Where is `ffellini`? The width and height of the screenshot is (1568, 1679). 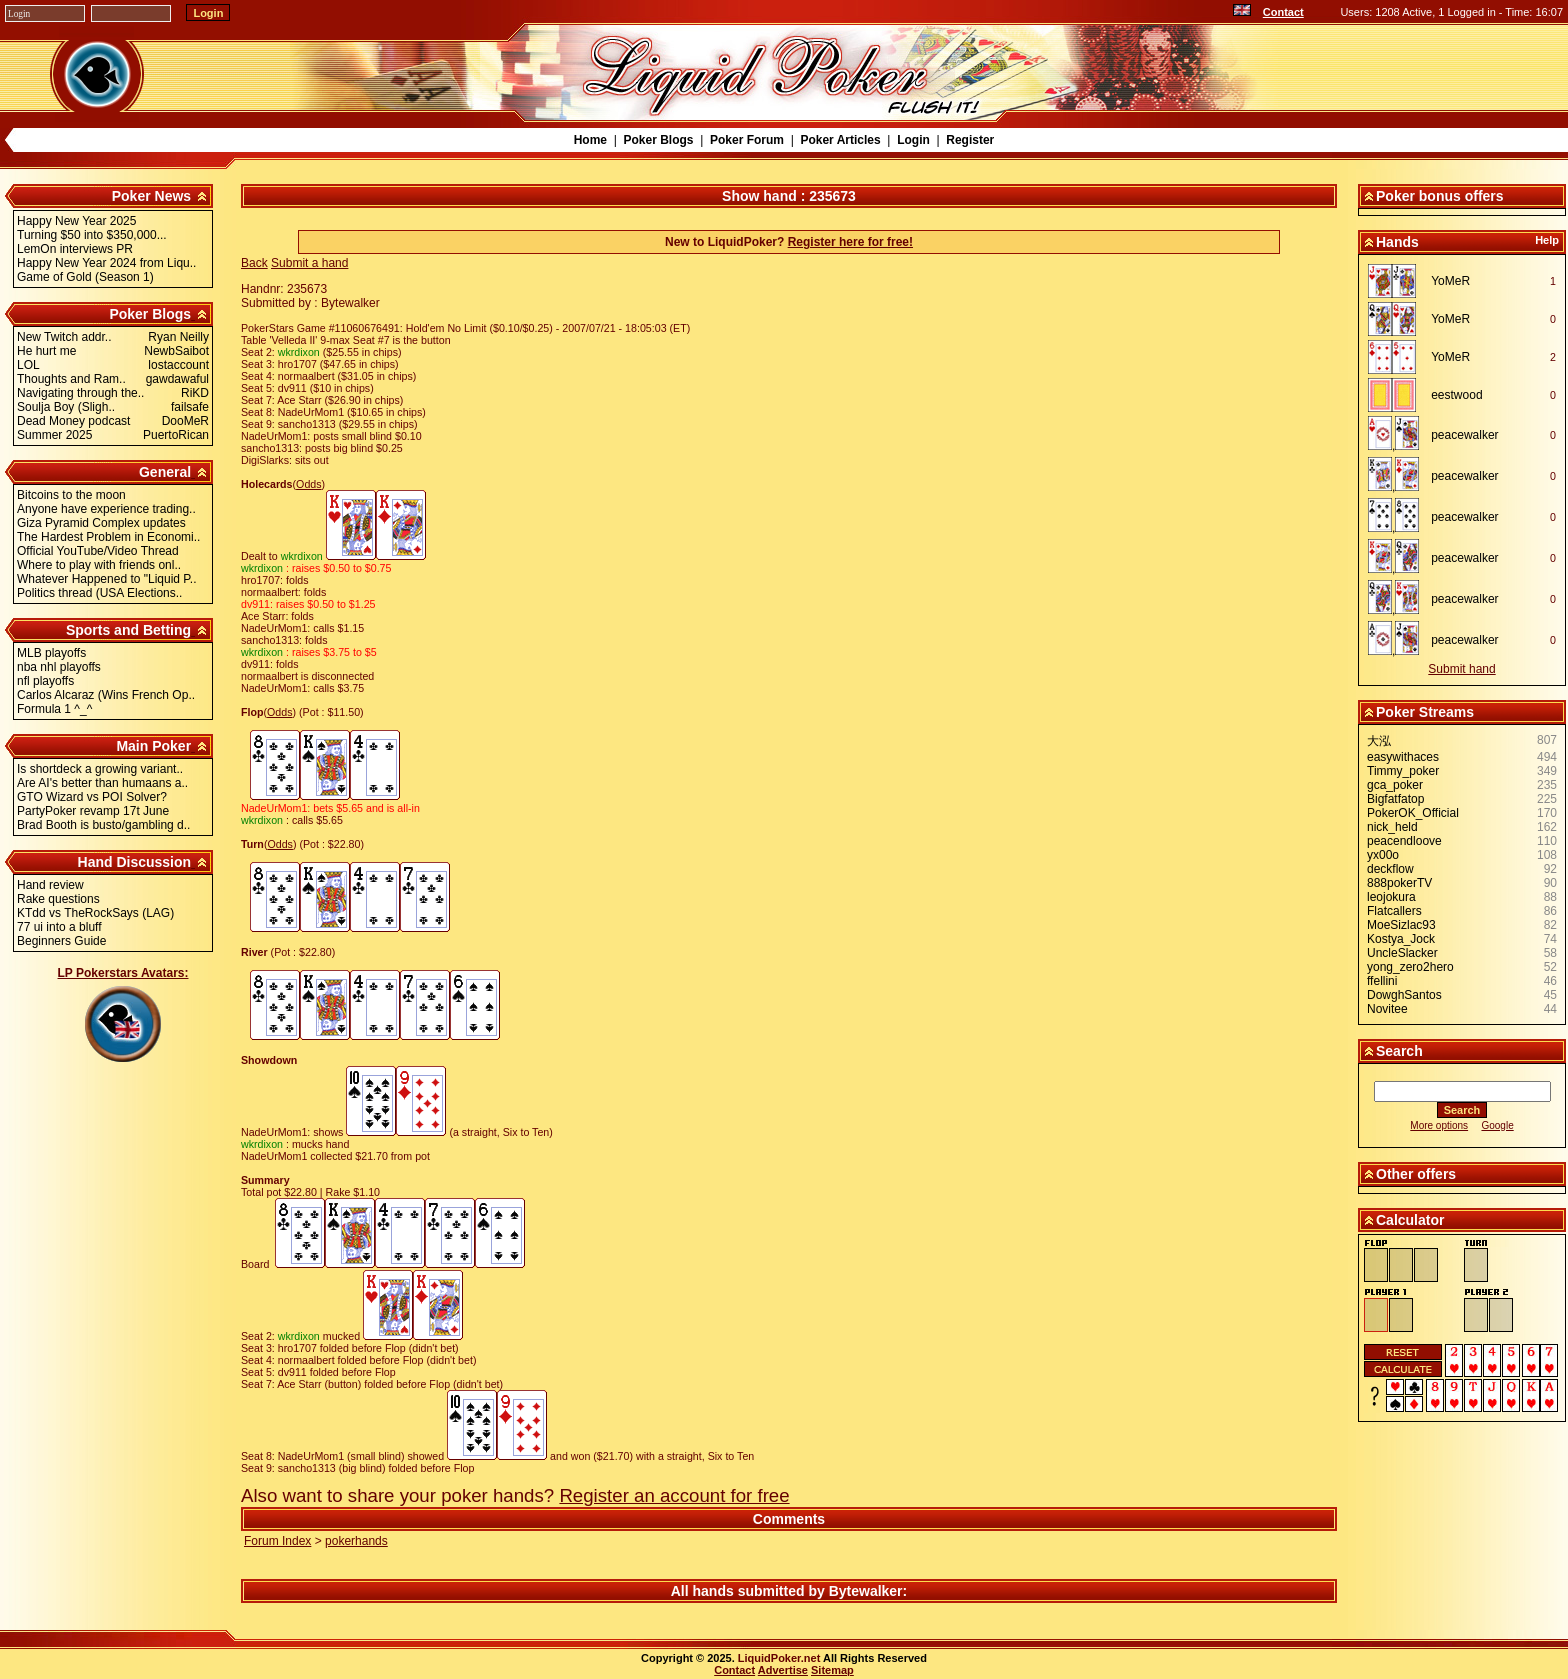
ffellini is located at coordinates (1382, 981).